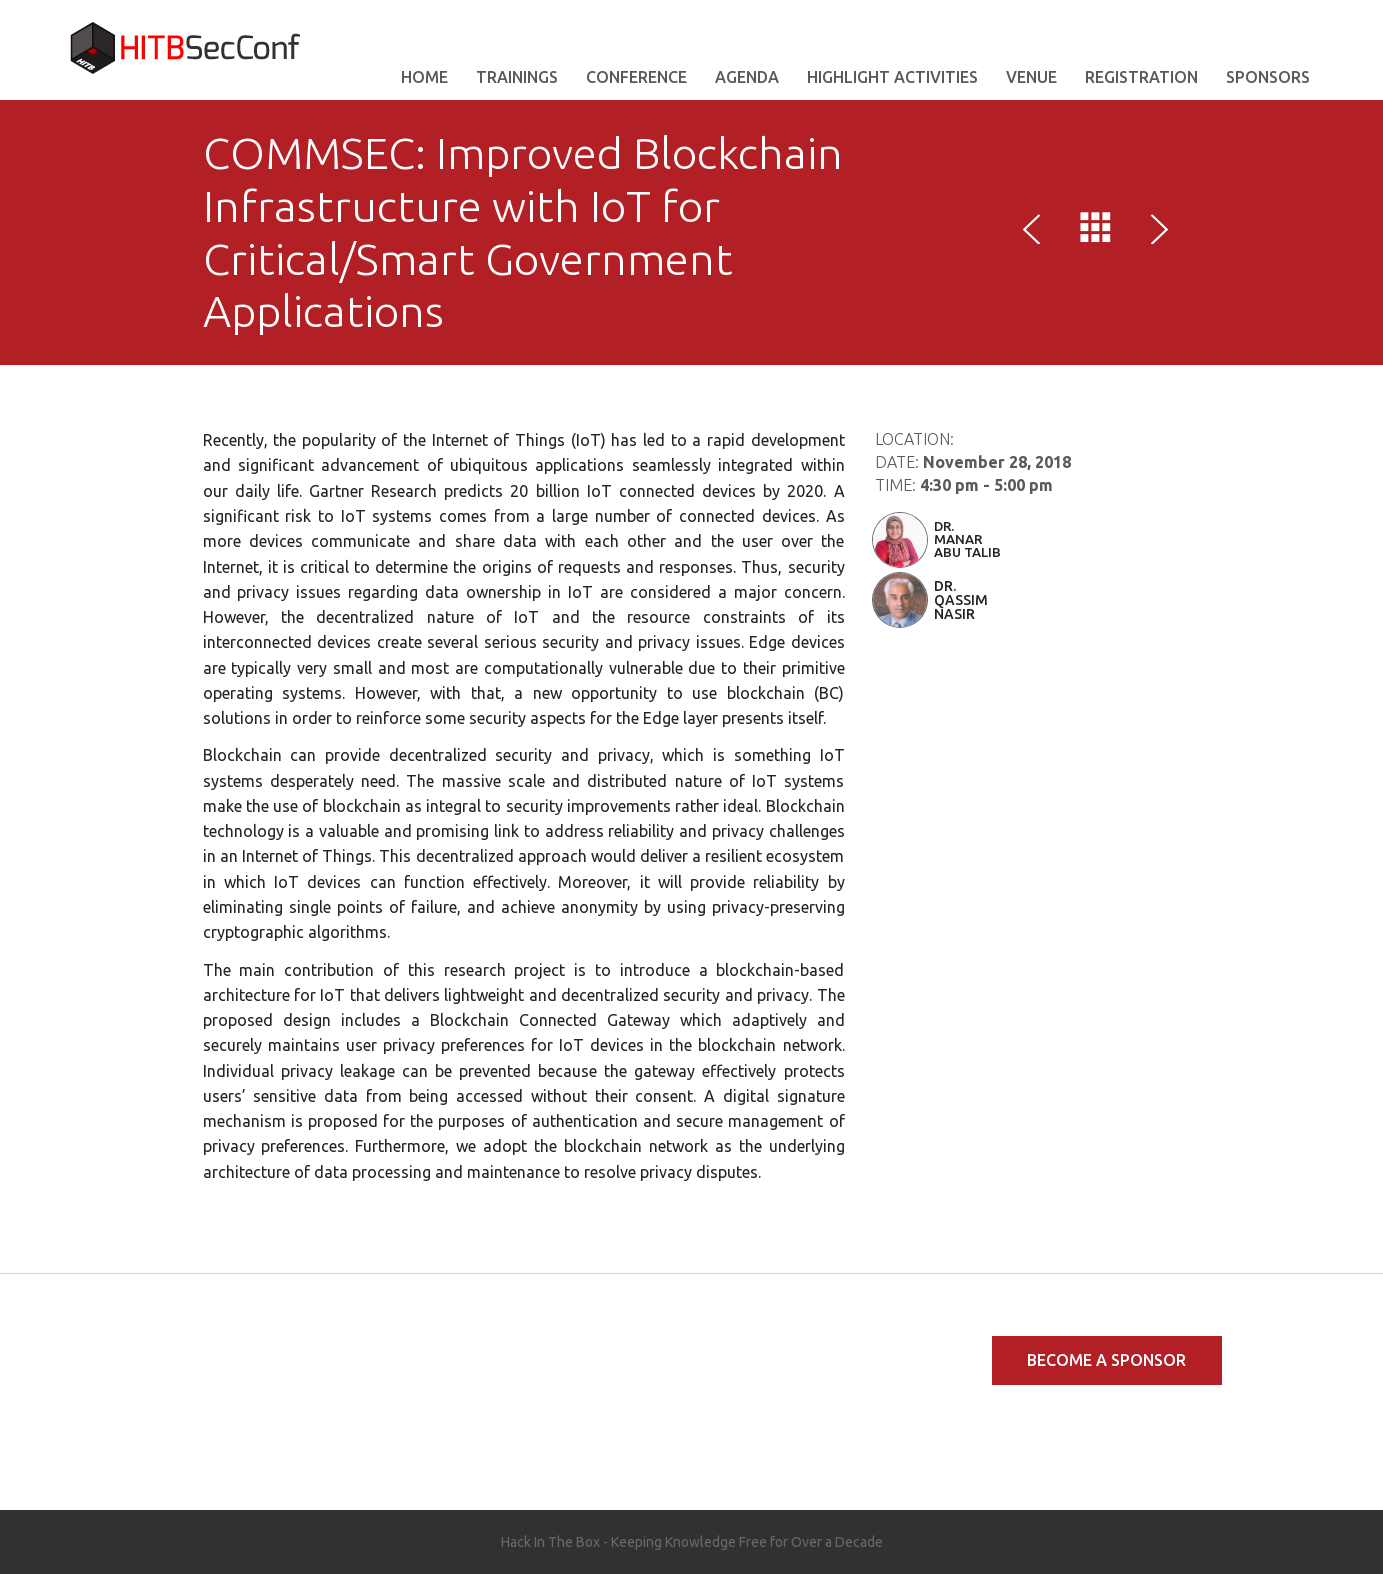  Describe the element at coordinates (1141, 77) in the screenshot. I see `Registration` at that location.